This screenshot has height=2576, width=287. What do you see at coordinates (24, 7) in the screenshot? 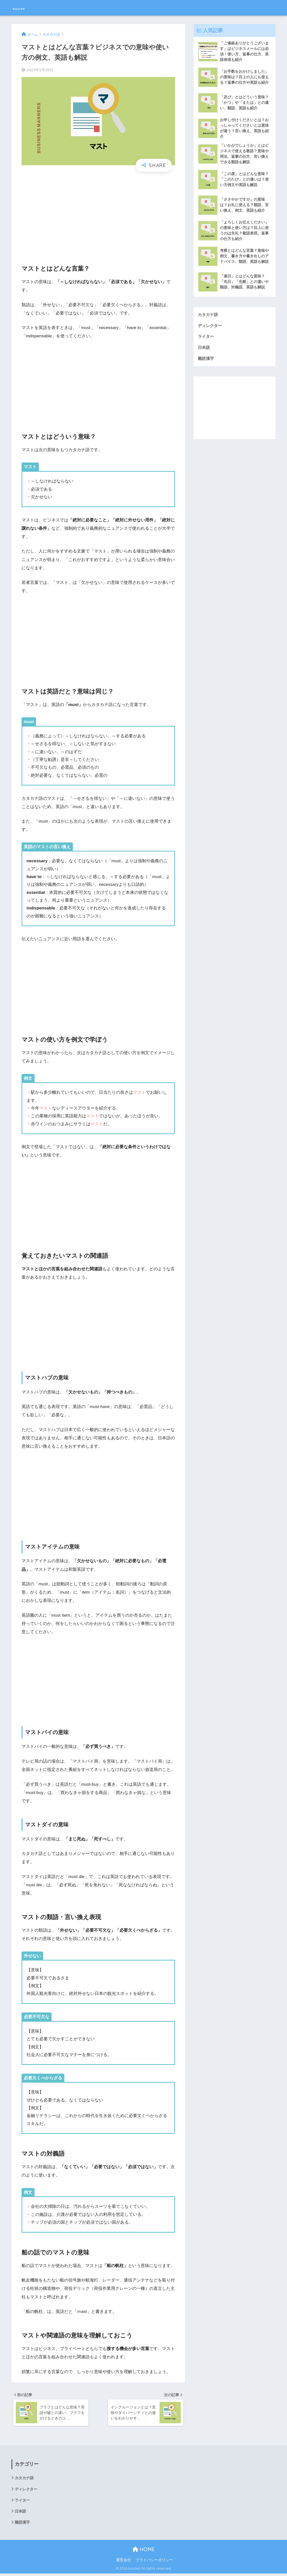
I see `bouteX` at bounding box center [24, 7].